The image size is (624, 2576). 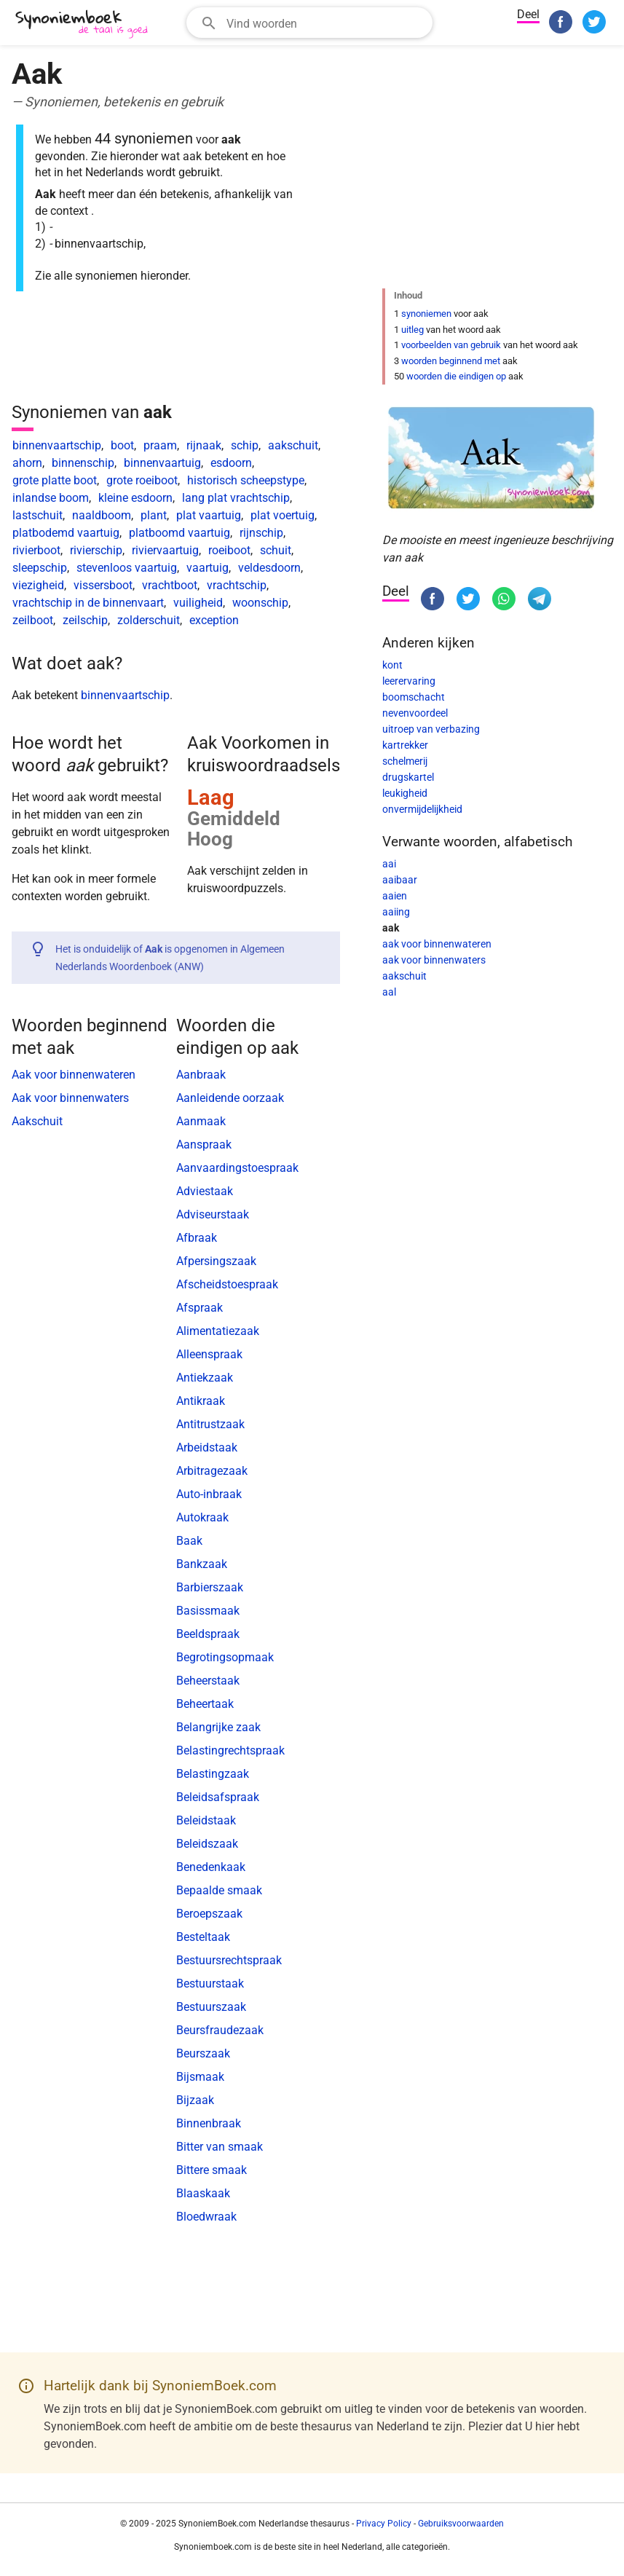 What do you see at coordinates (245, 480) in the screenshot?
I see `historisch scheepstype` at bounding box center [245, 480].